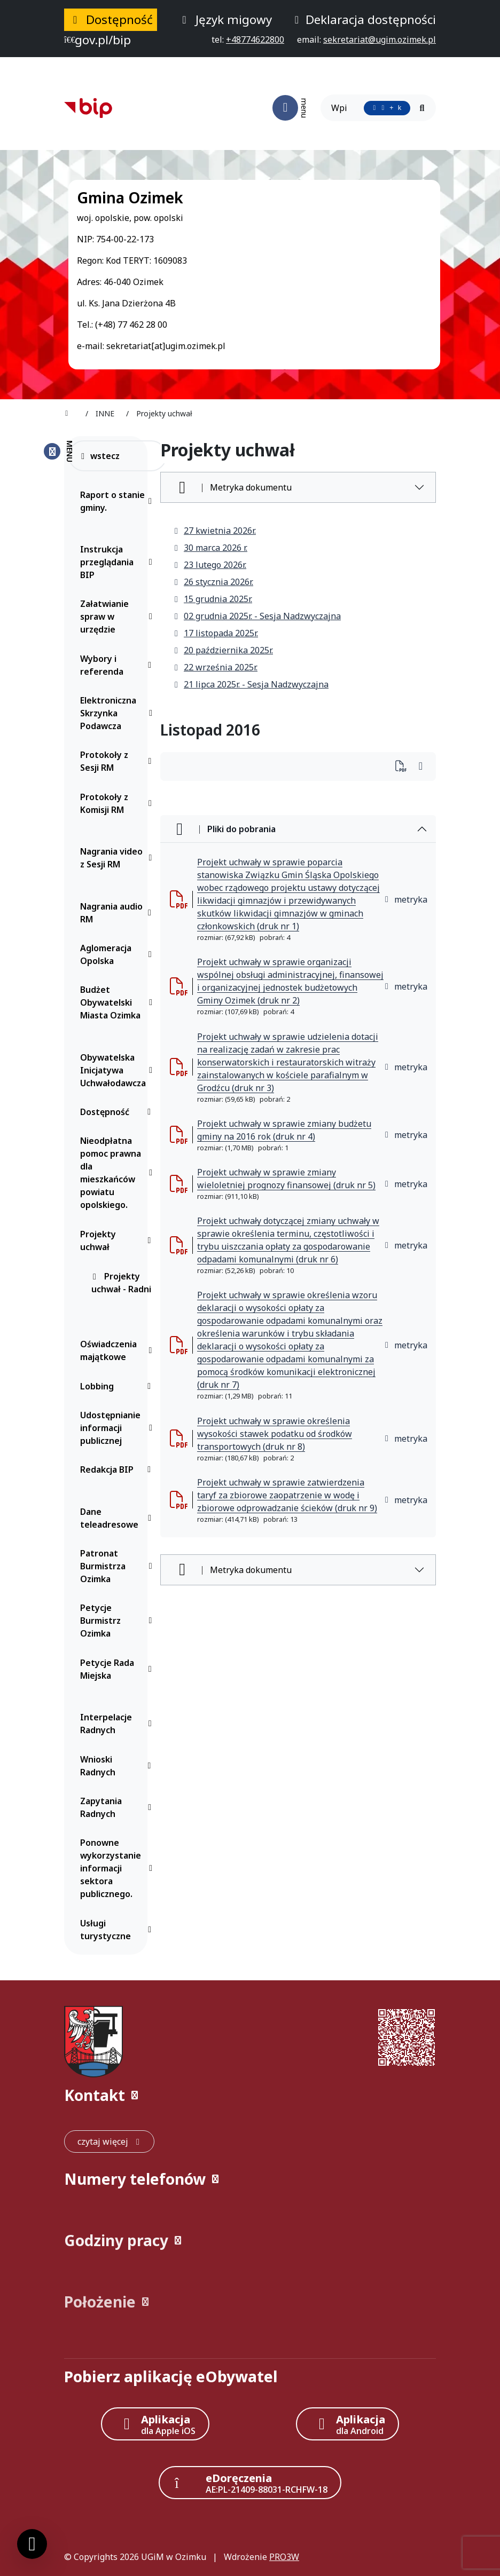  Describe the element at coordinates (118, 713) in the screenshot. I see `Elektroniczna Skrzynka Podawcza` at that location.